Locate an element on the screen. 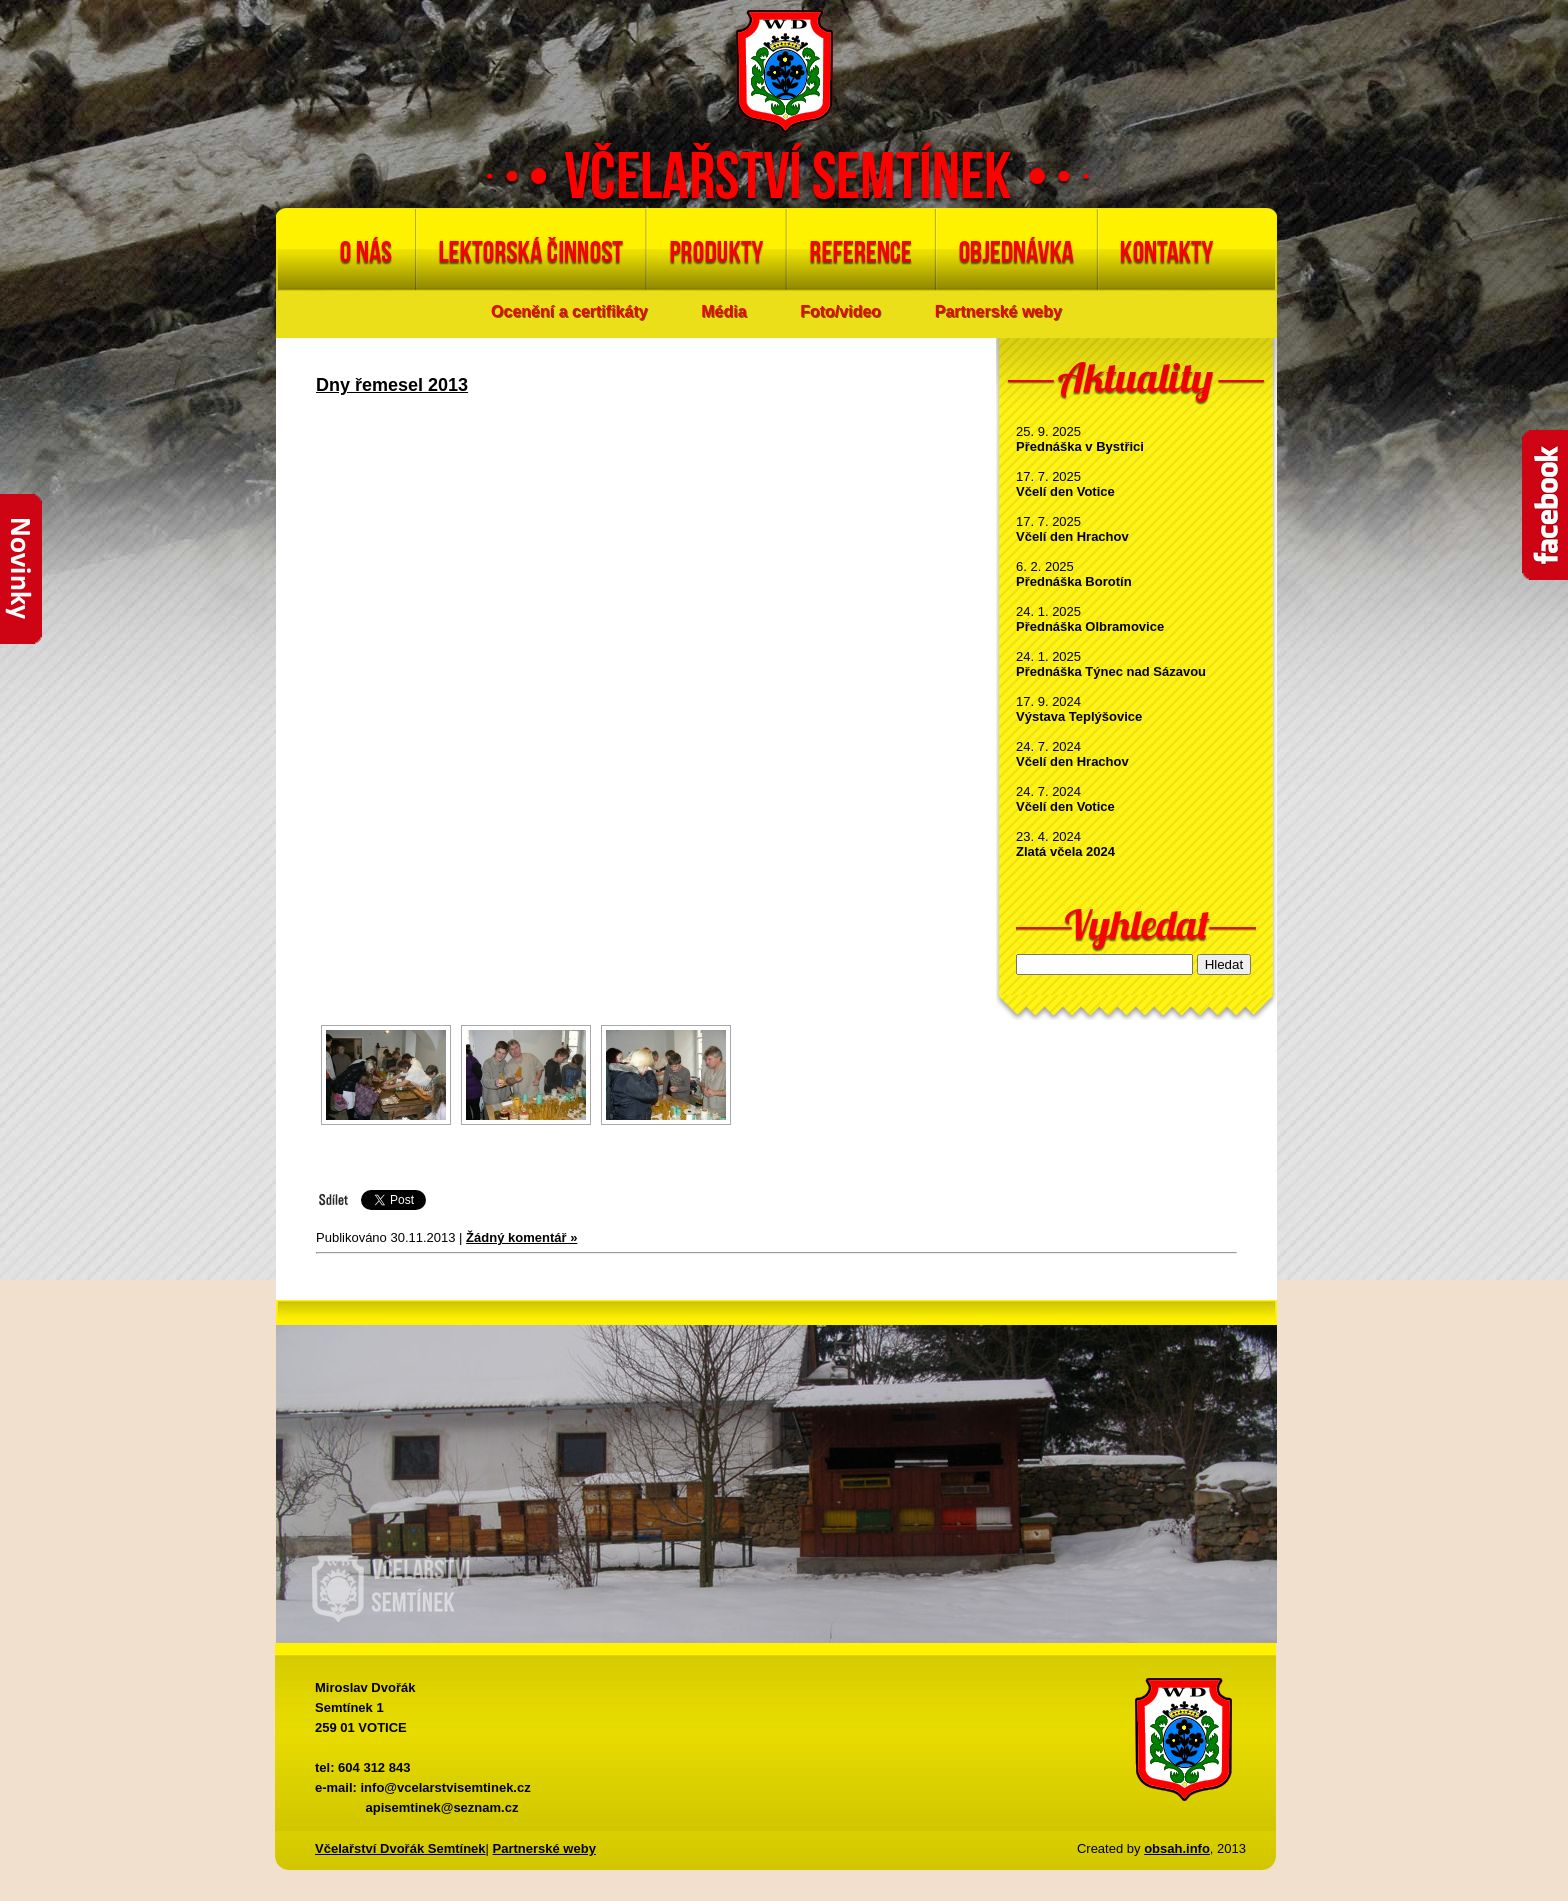 The image size is (1568, 1901). Včelí den Votice is located at coordinates (1065, 491).